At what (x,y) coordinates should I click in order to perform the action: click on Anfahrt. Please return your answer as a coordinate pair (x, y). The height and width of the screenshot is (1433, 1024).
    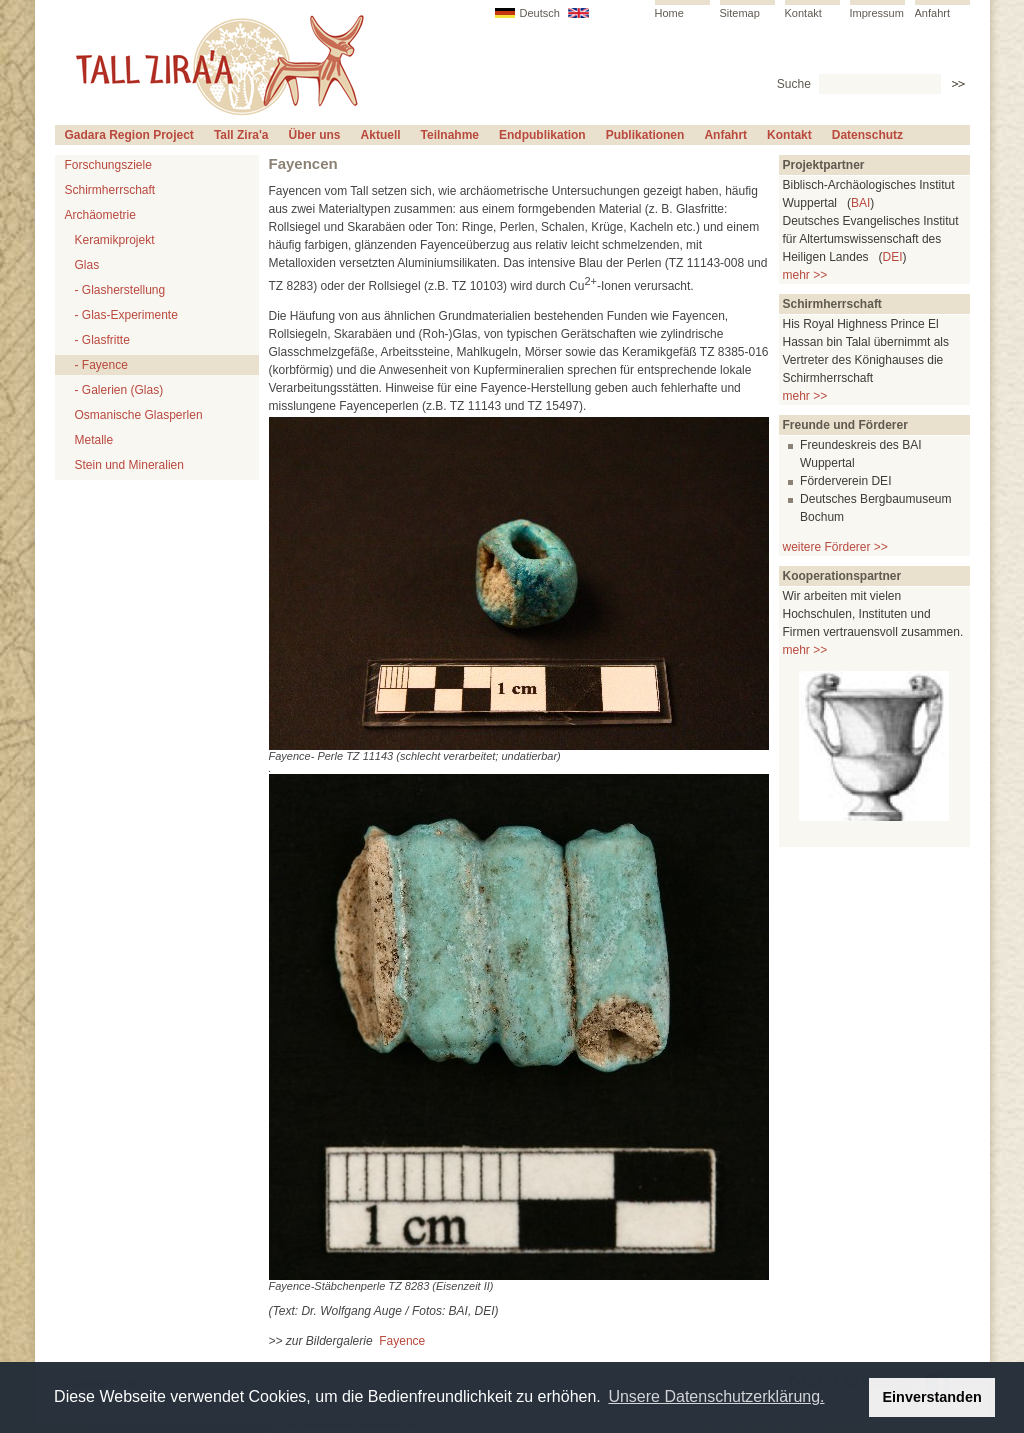
    Looking at the image, I should click on (932, 13).